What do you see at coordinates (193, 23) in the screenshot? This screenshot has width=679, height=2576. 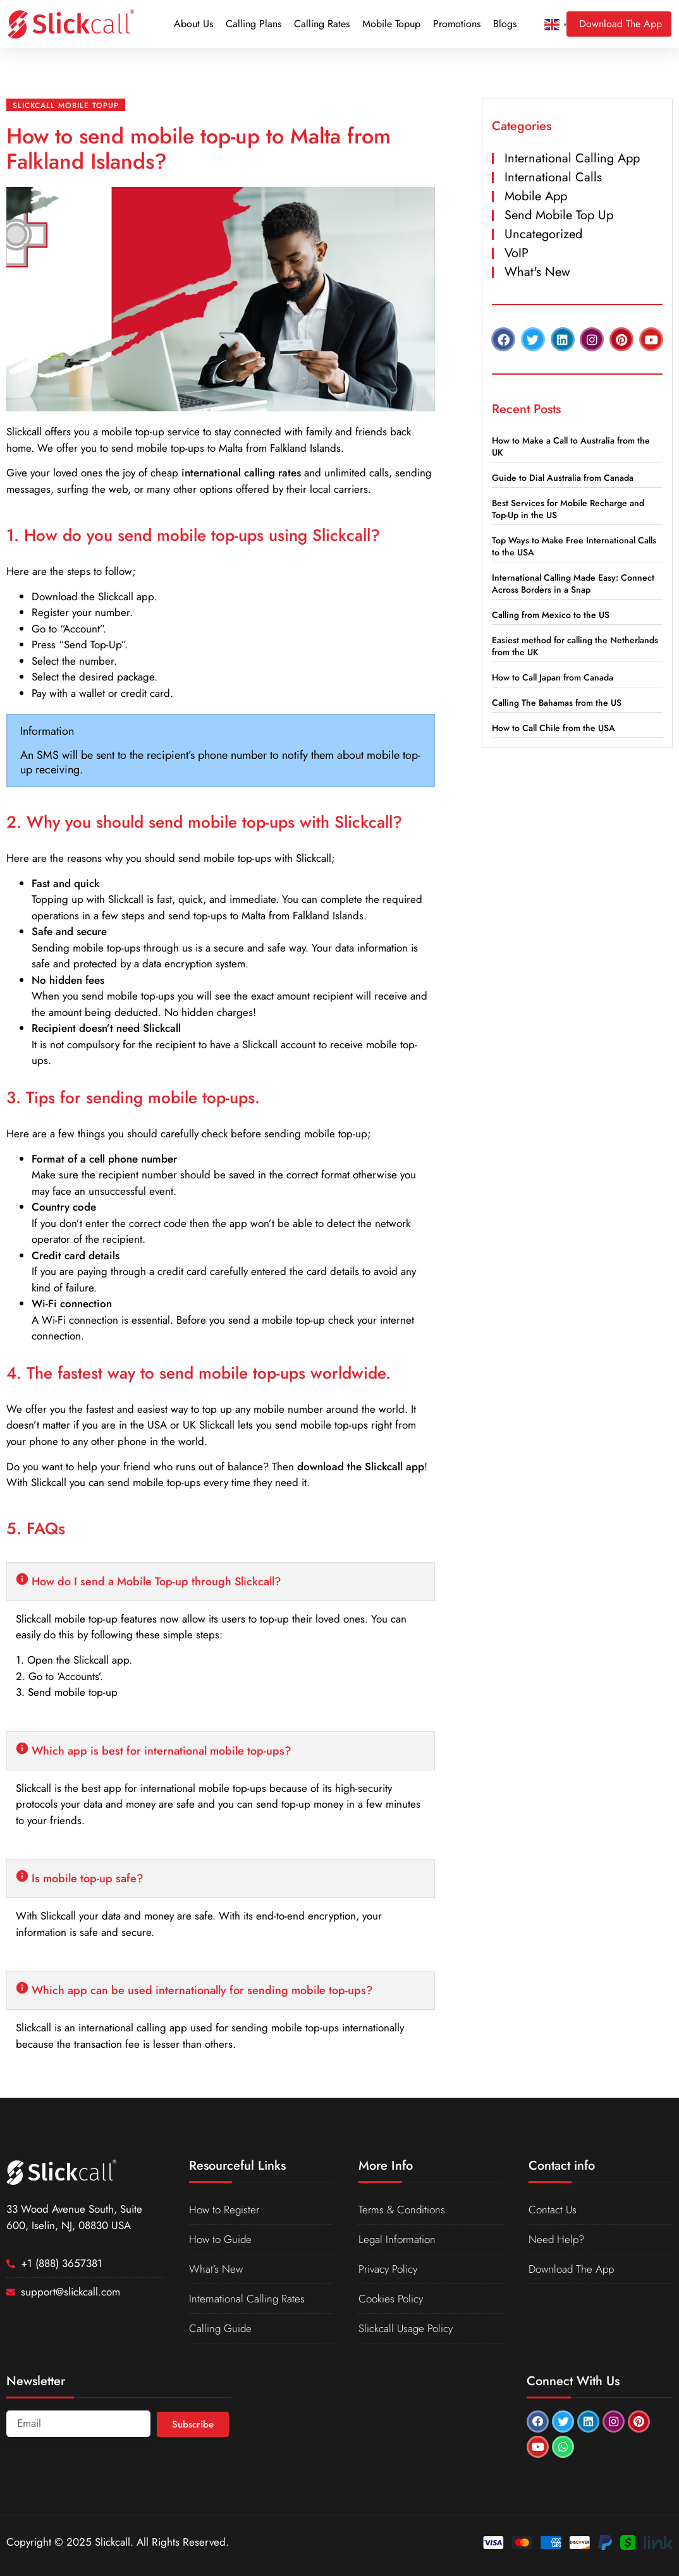 I see `About Us` at bounding box center [193, 23].